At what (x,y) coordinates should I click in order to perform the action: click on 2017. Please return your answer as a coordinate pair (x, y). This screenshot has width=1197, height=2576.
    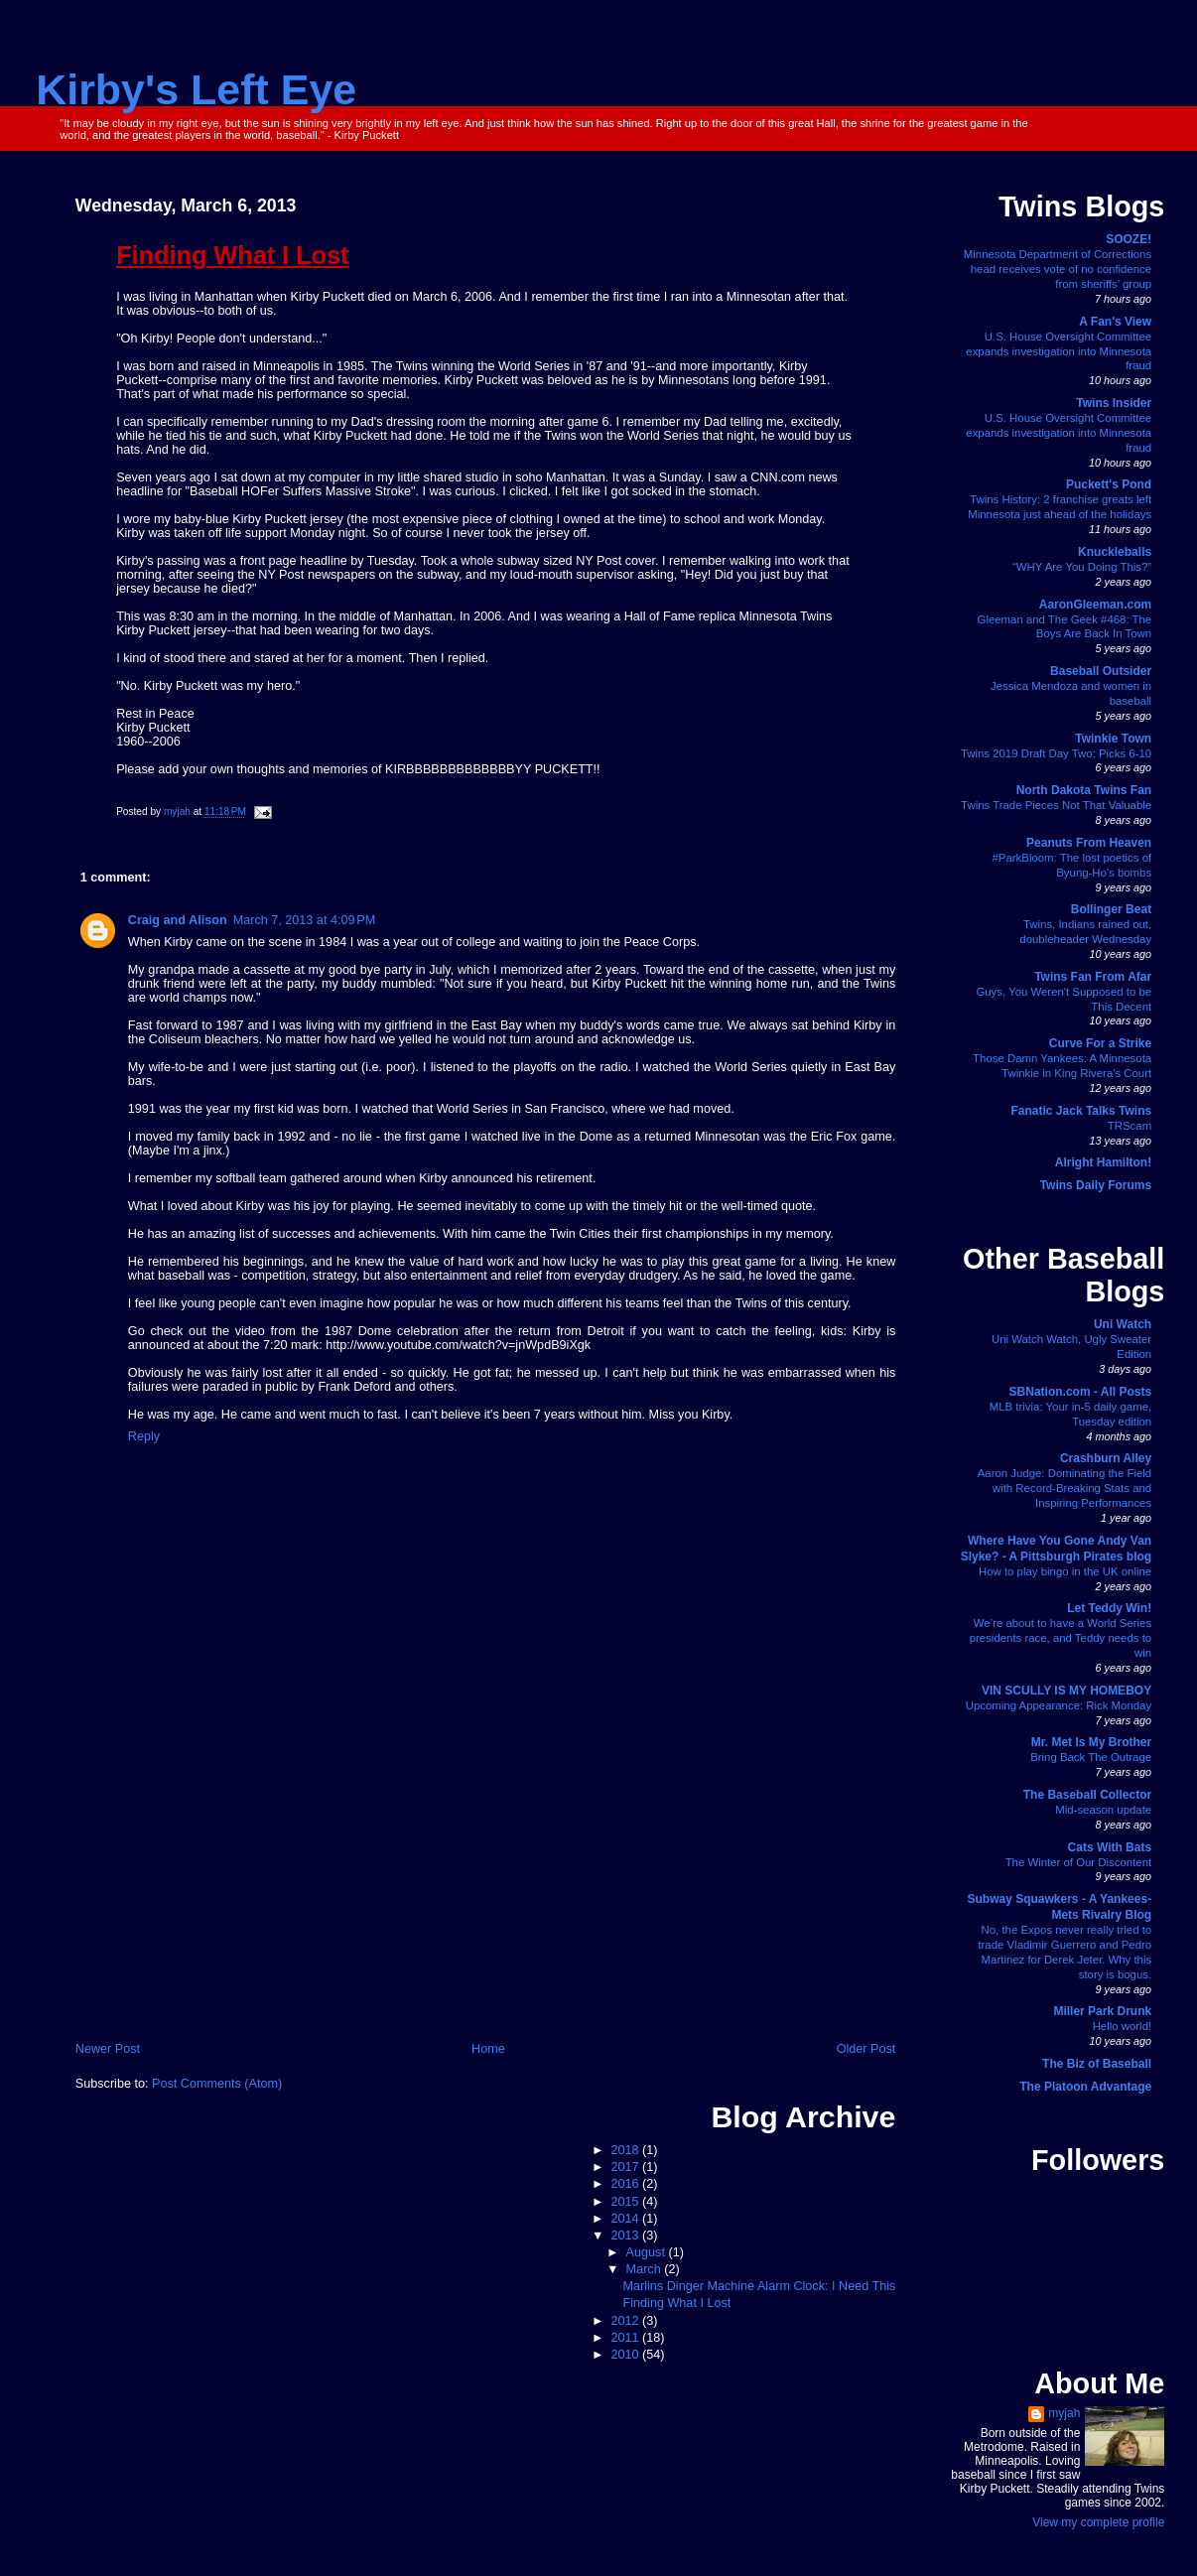
    Looking at the image, I should click on (626, 2167).